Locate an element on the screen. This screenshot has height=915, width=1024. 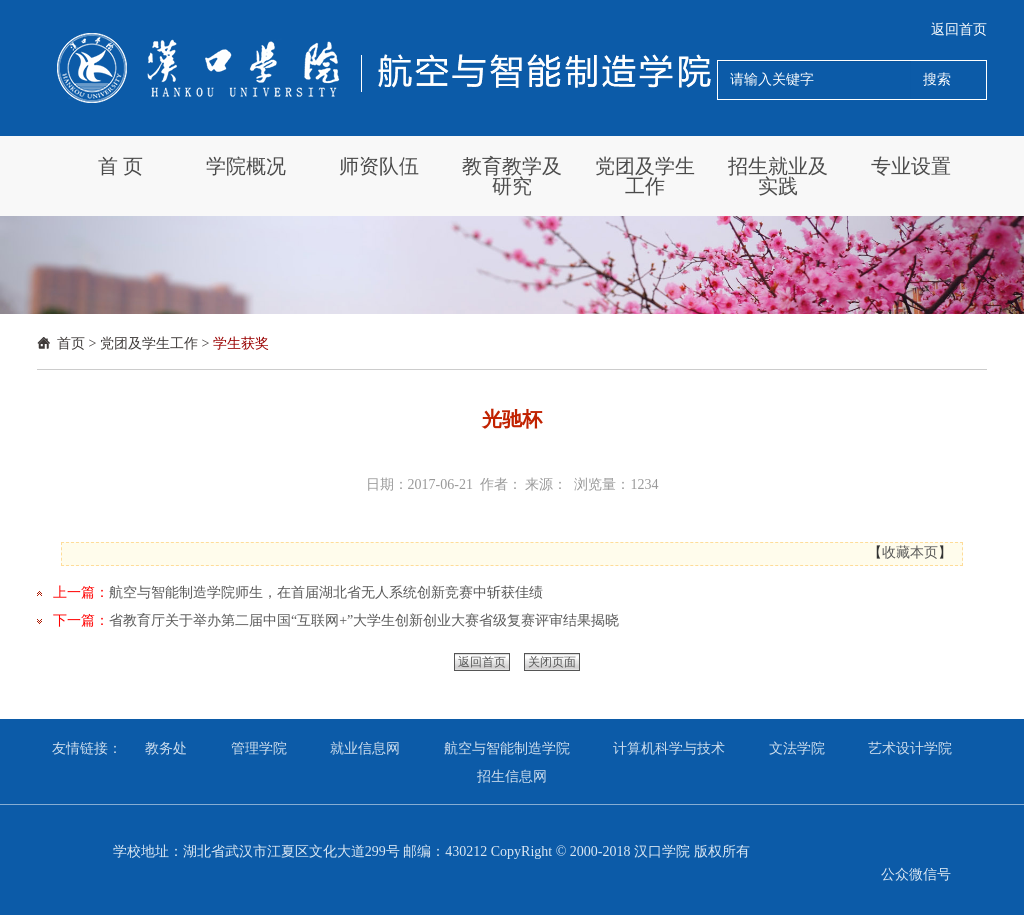
返回首页 is located at coordinates (959, 29).